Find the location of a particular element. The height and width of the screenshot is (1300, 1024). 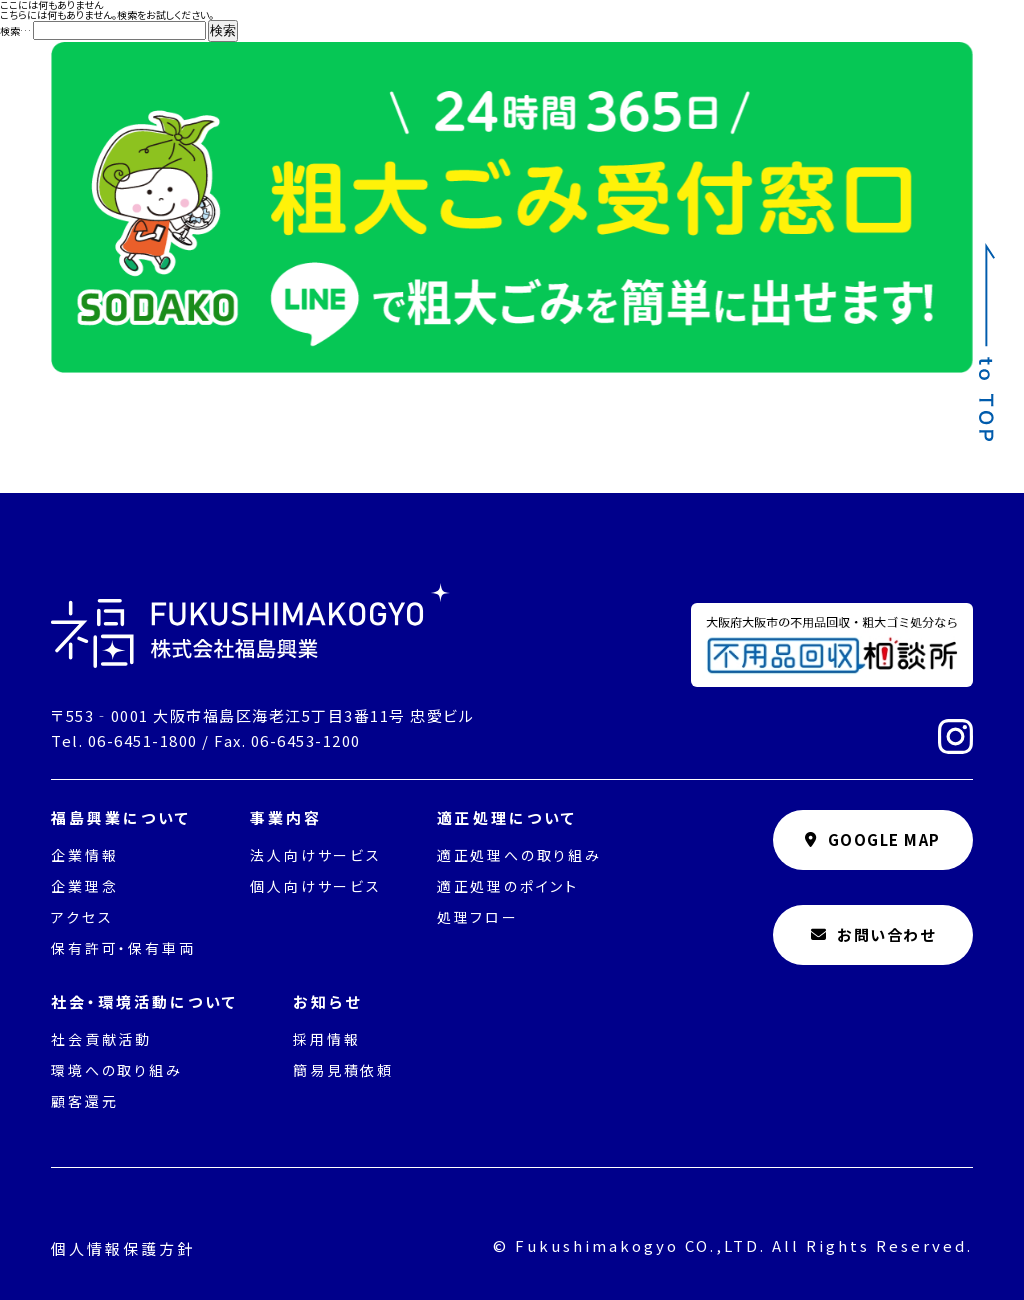

法人向けサービス is located at coordinates (315, 855).